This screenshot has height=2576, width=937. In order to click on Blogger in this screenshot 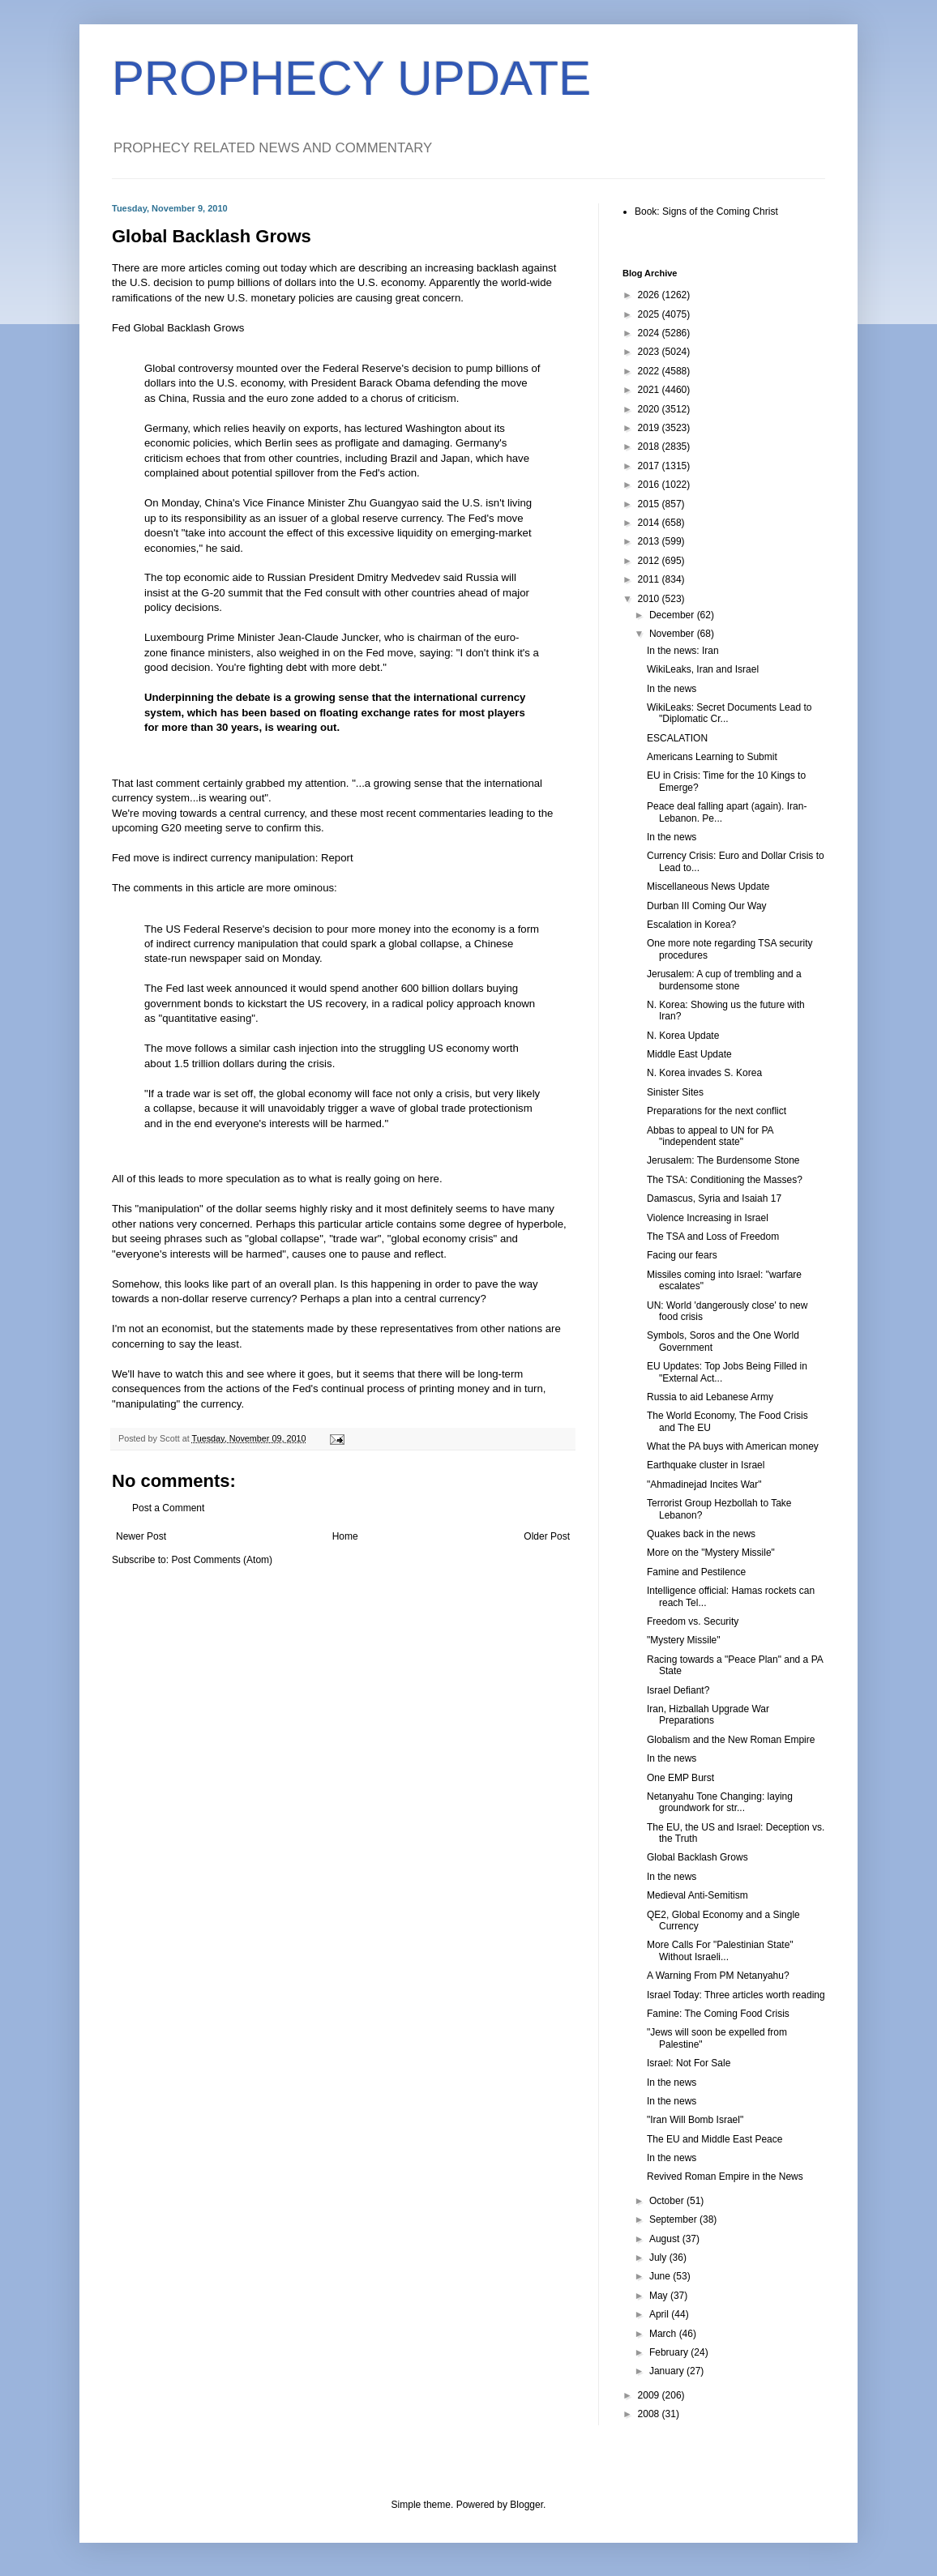, I will do `click(526, 2504)`.